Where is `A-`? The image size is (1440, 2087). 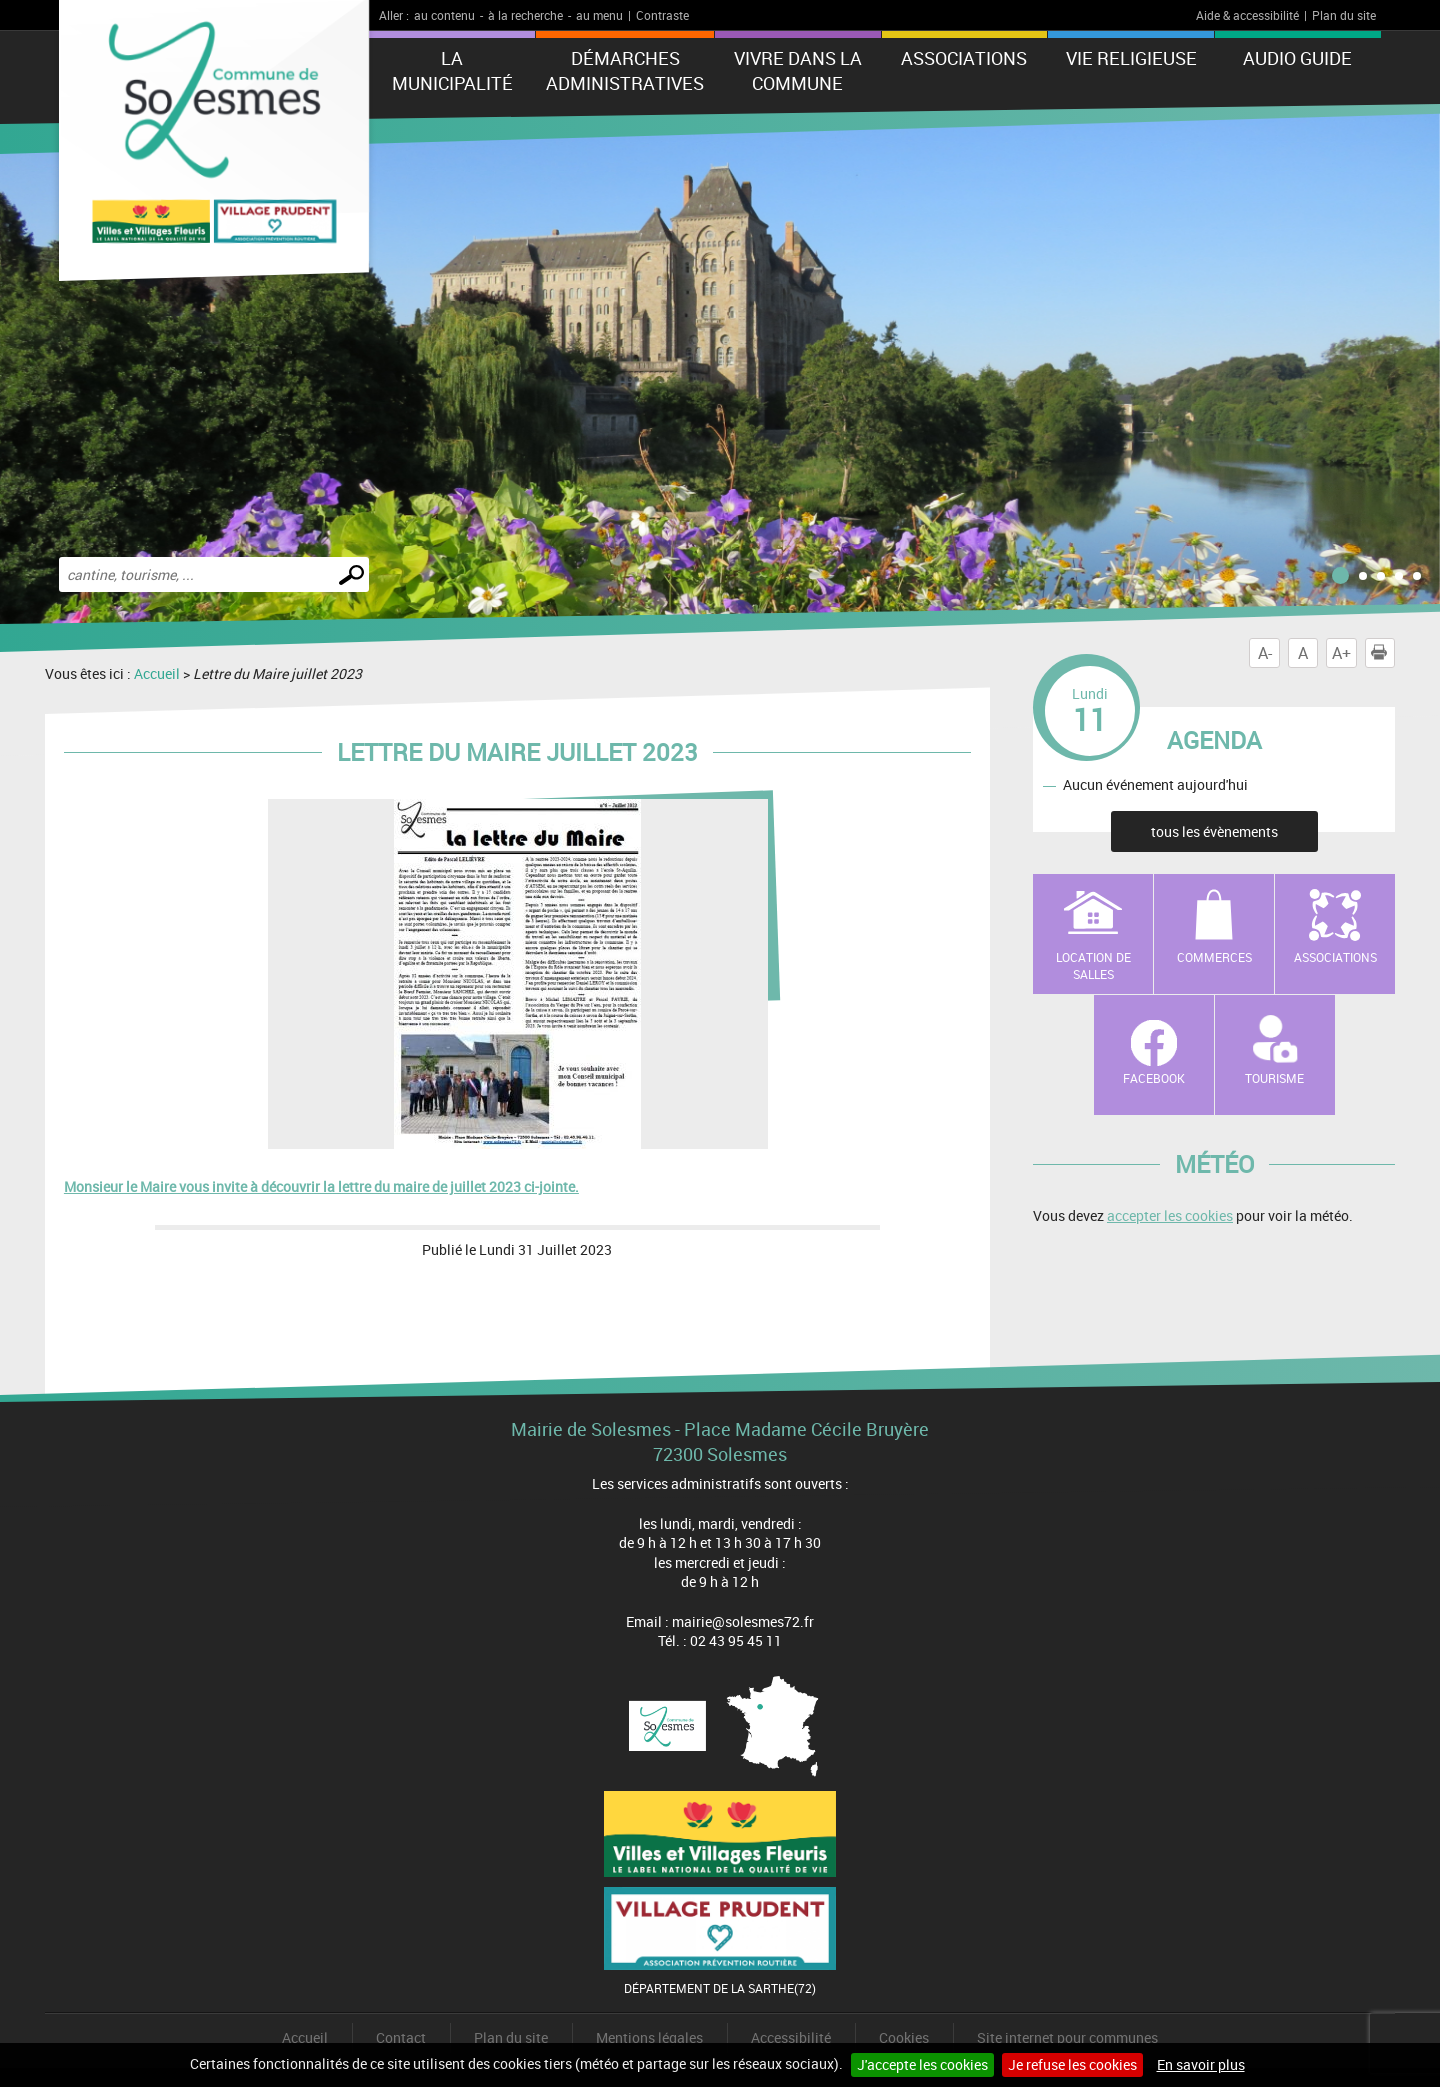
A- is located at coordinates (1265, 653).